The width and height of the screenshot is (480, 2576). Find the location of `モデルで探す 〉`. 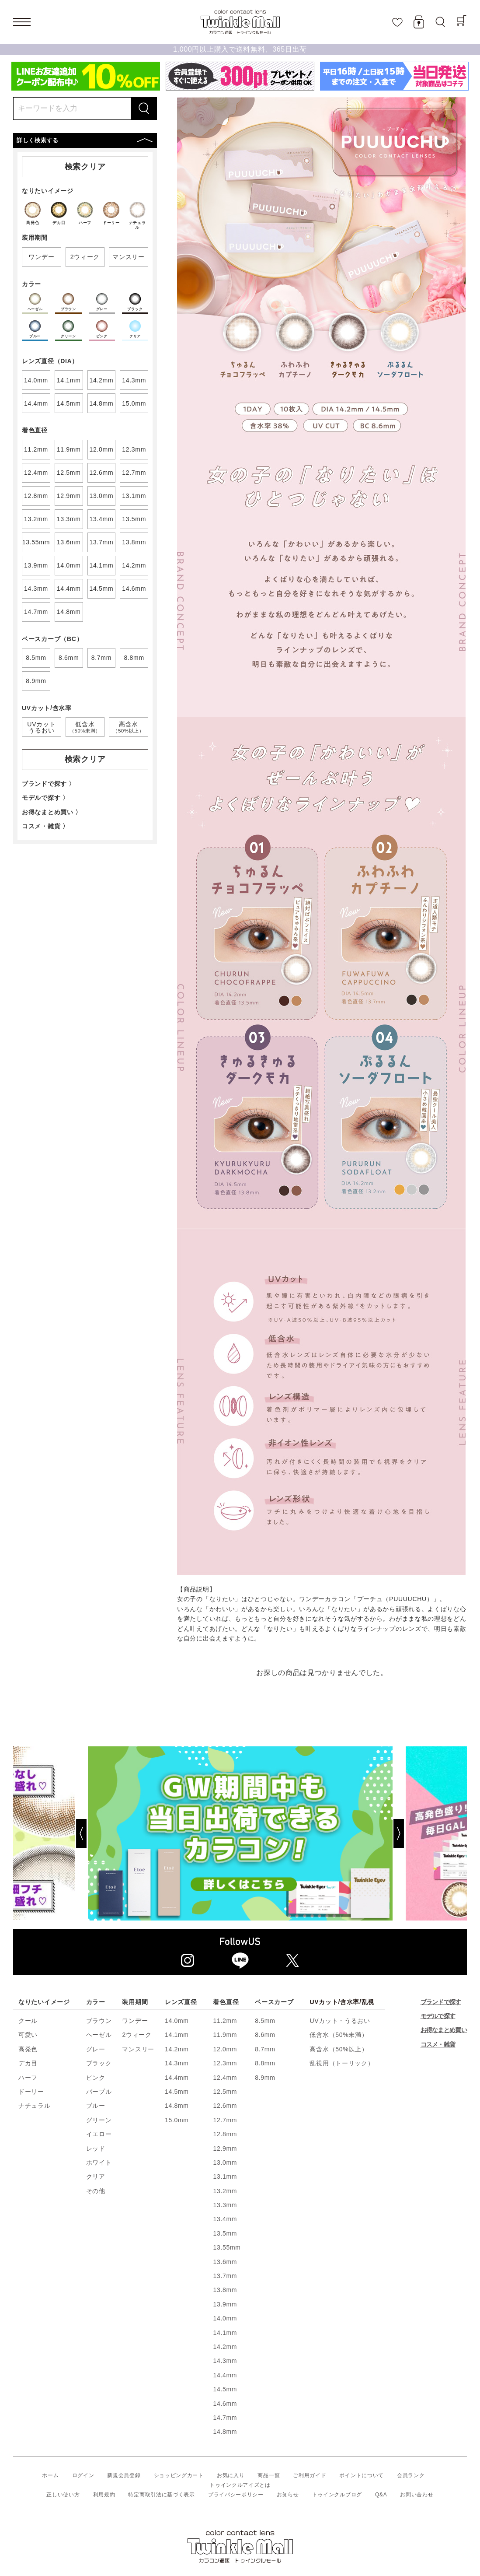

モデルで探す 〉 is located at coordinates (45, 797).